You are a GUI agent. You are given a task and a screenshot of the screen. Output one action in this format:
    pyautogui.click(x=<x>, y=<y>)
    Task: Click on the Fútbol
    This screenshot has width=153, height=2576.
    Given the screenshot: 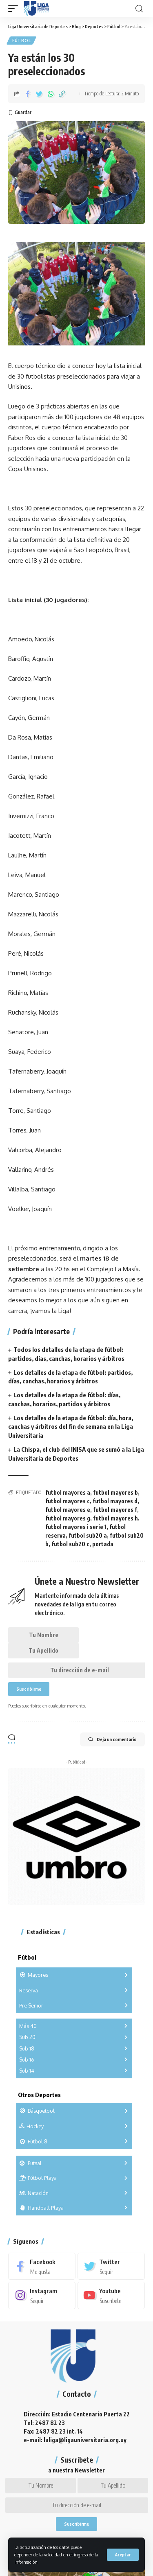 What is the action you would take?
    pyautogui.click(x=21, y=40)
    